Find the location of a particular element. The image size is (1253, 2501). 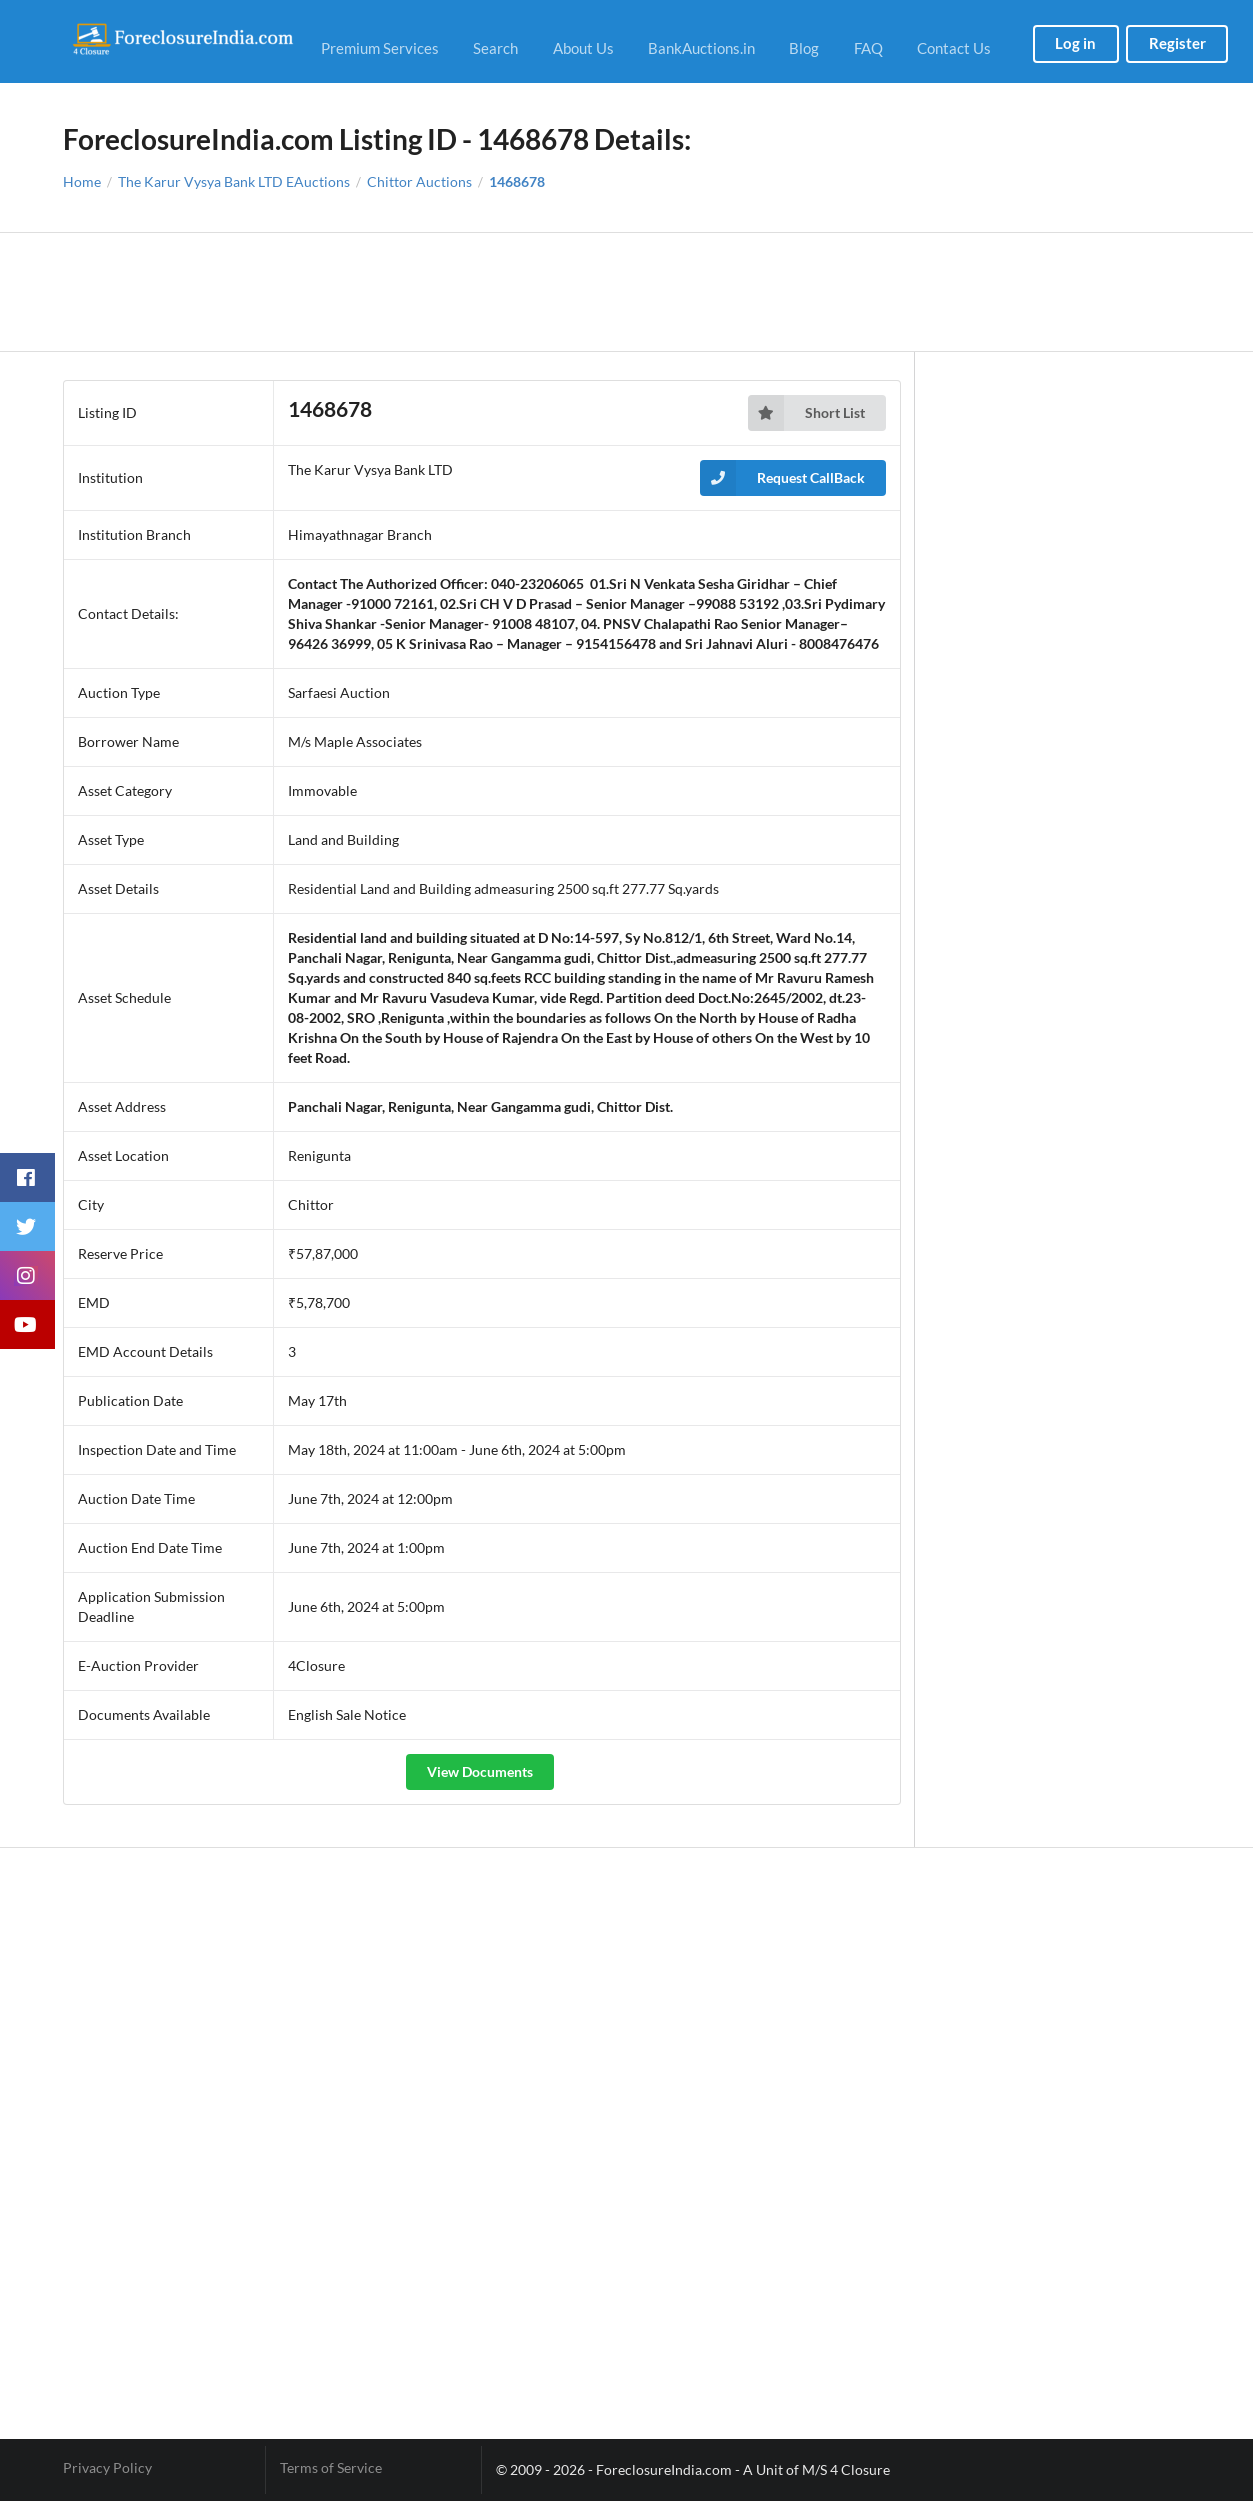

BankAuctions.in is located at coordinates (701, 48).